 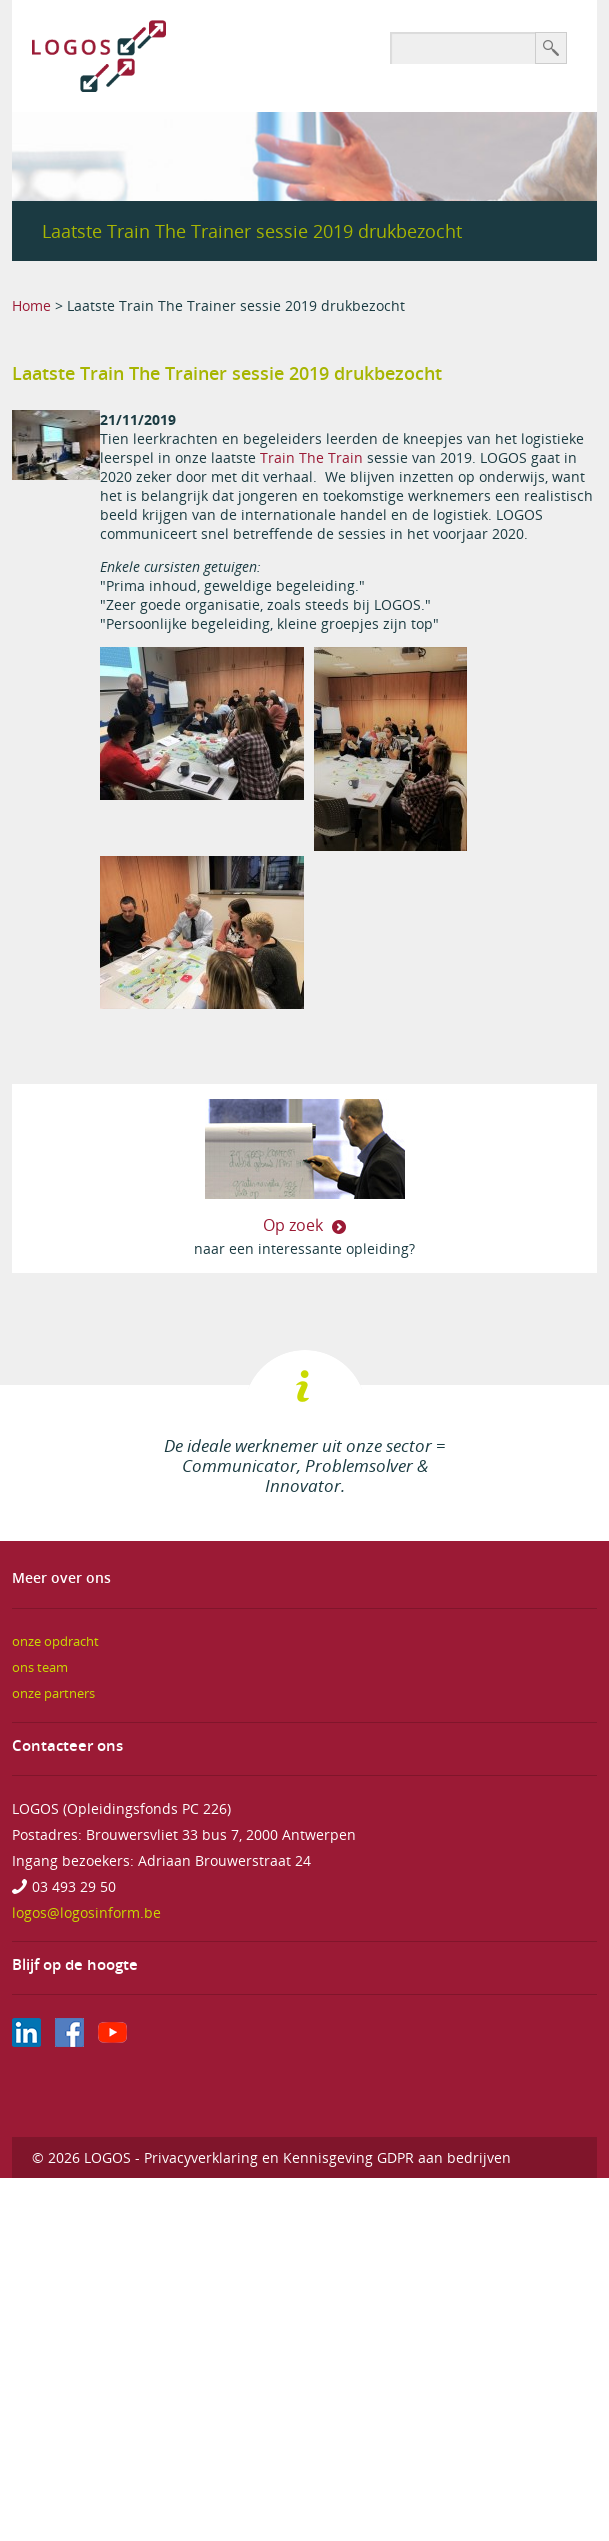 What do you see at coordinates (86, 1912) in the screenshot?
I see `logos@logosinform.be` at bounding box center [86, 1912].